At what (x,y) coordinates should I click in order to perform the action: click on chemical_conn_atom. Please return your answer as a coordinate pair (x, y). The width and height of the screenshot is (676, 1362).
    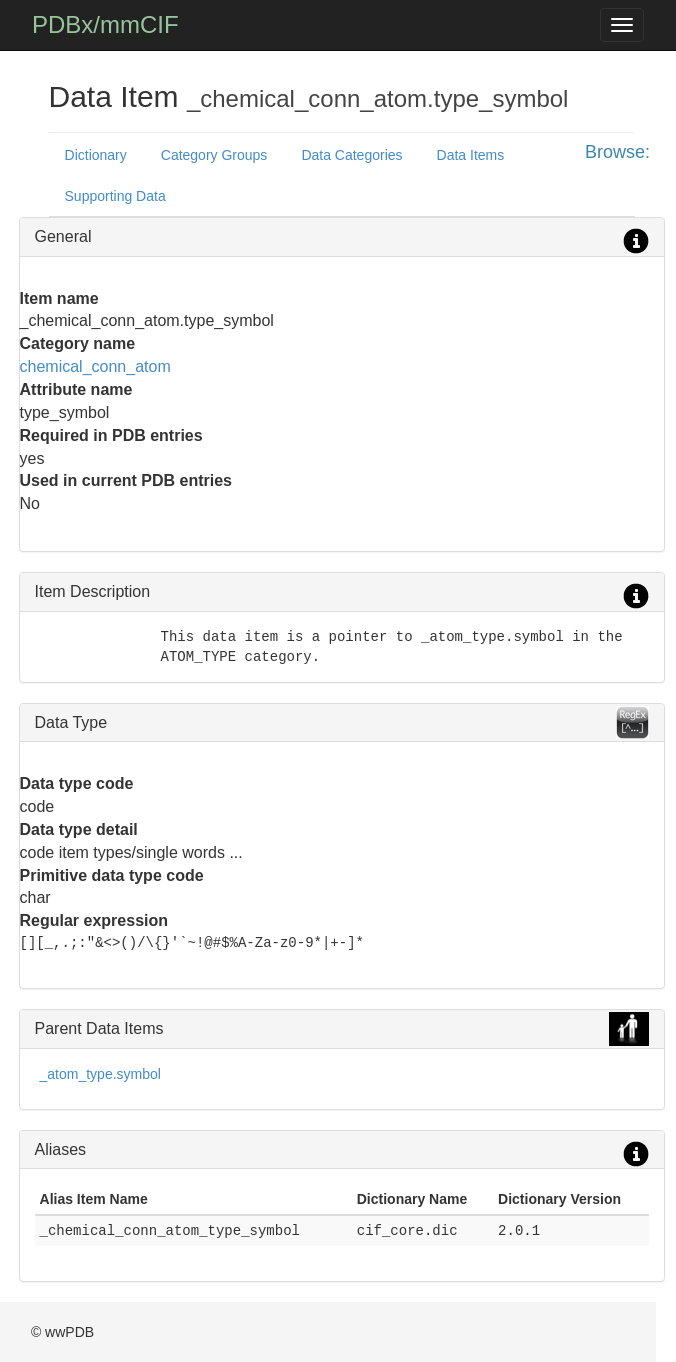
    Looking at the image, I should click on (95, 366).